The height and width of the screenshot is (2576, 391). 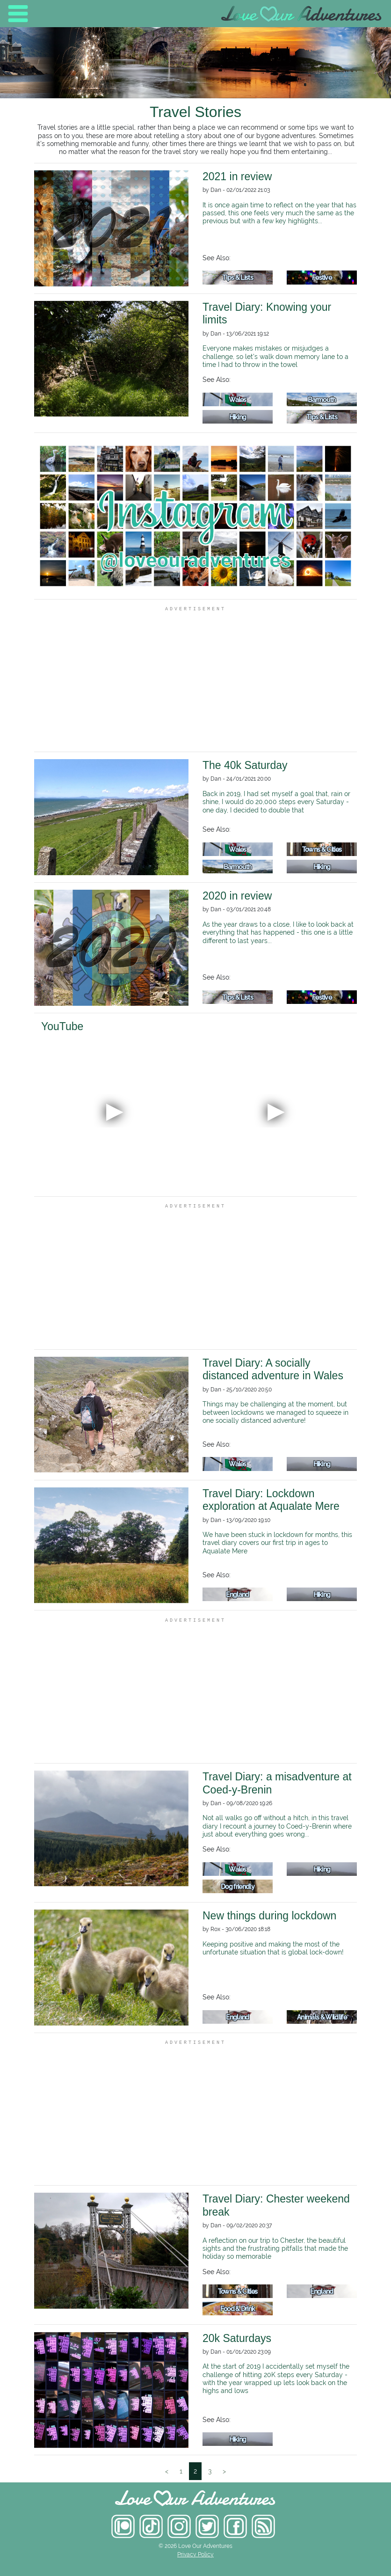 What do you see at coordinates (245, 765) in the screenshot?
I see `The 40k Saturday` at bounding box center [245, 765].